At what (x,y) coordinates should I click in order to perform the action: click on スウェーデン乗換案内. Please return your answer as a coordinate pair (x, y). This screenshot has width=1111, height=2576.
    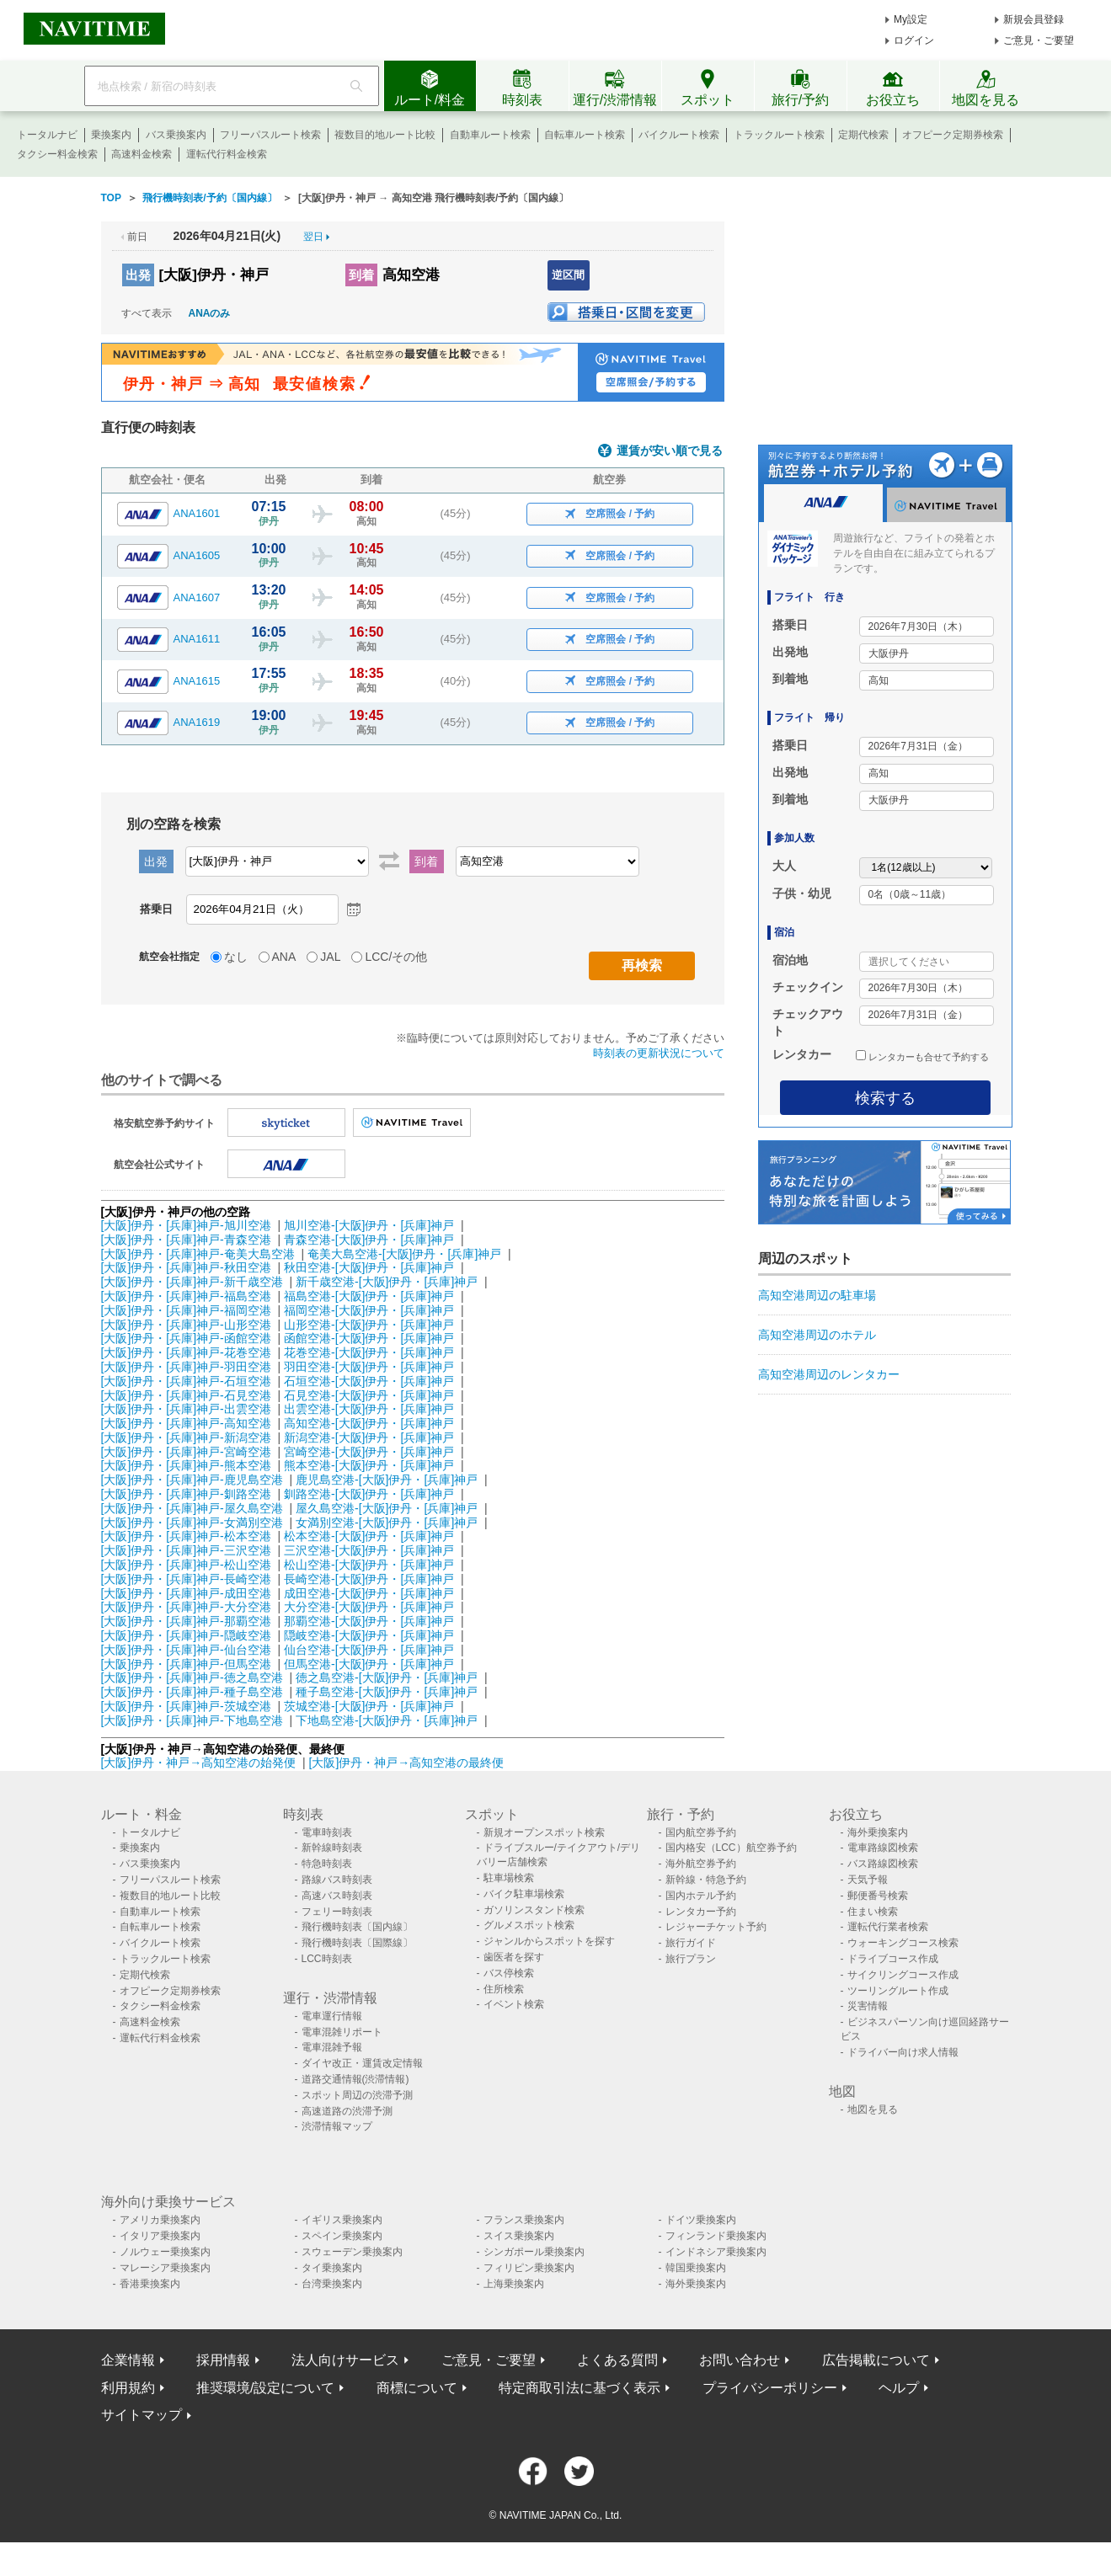
    Looking at the image, I should click on (352, 2252).